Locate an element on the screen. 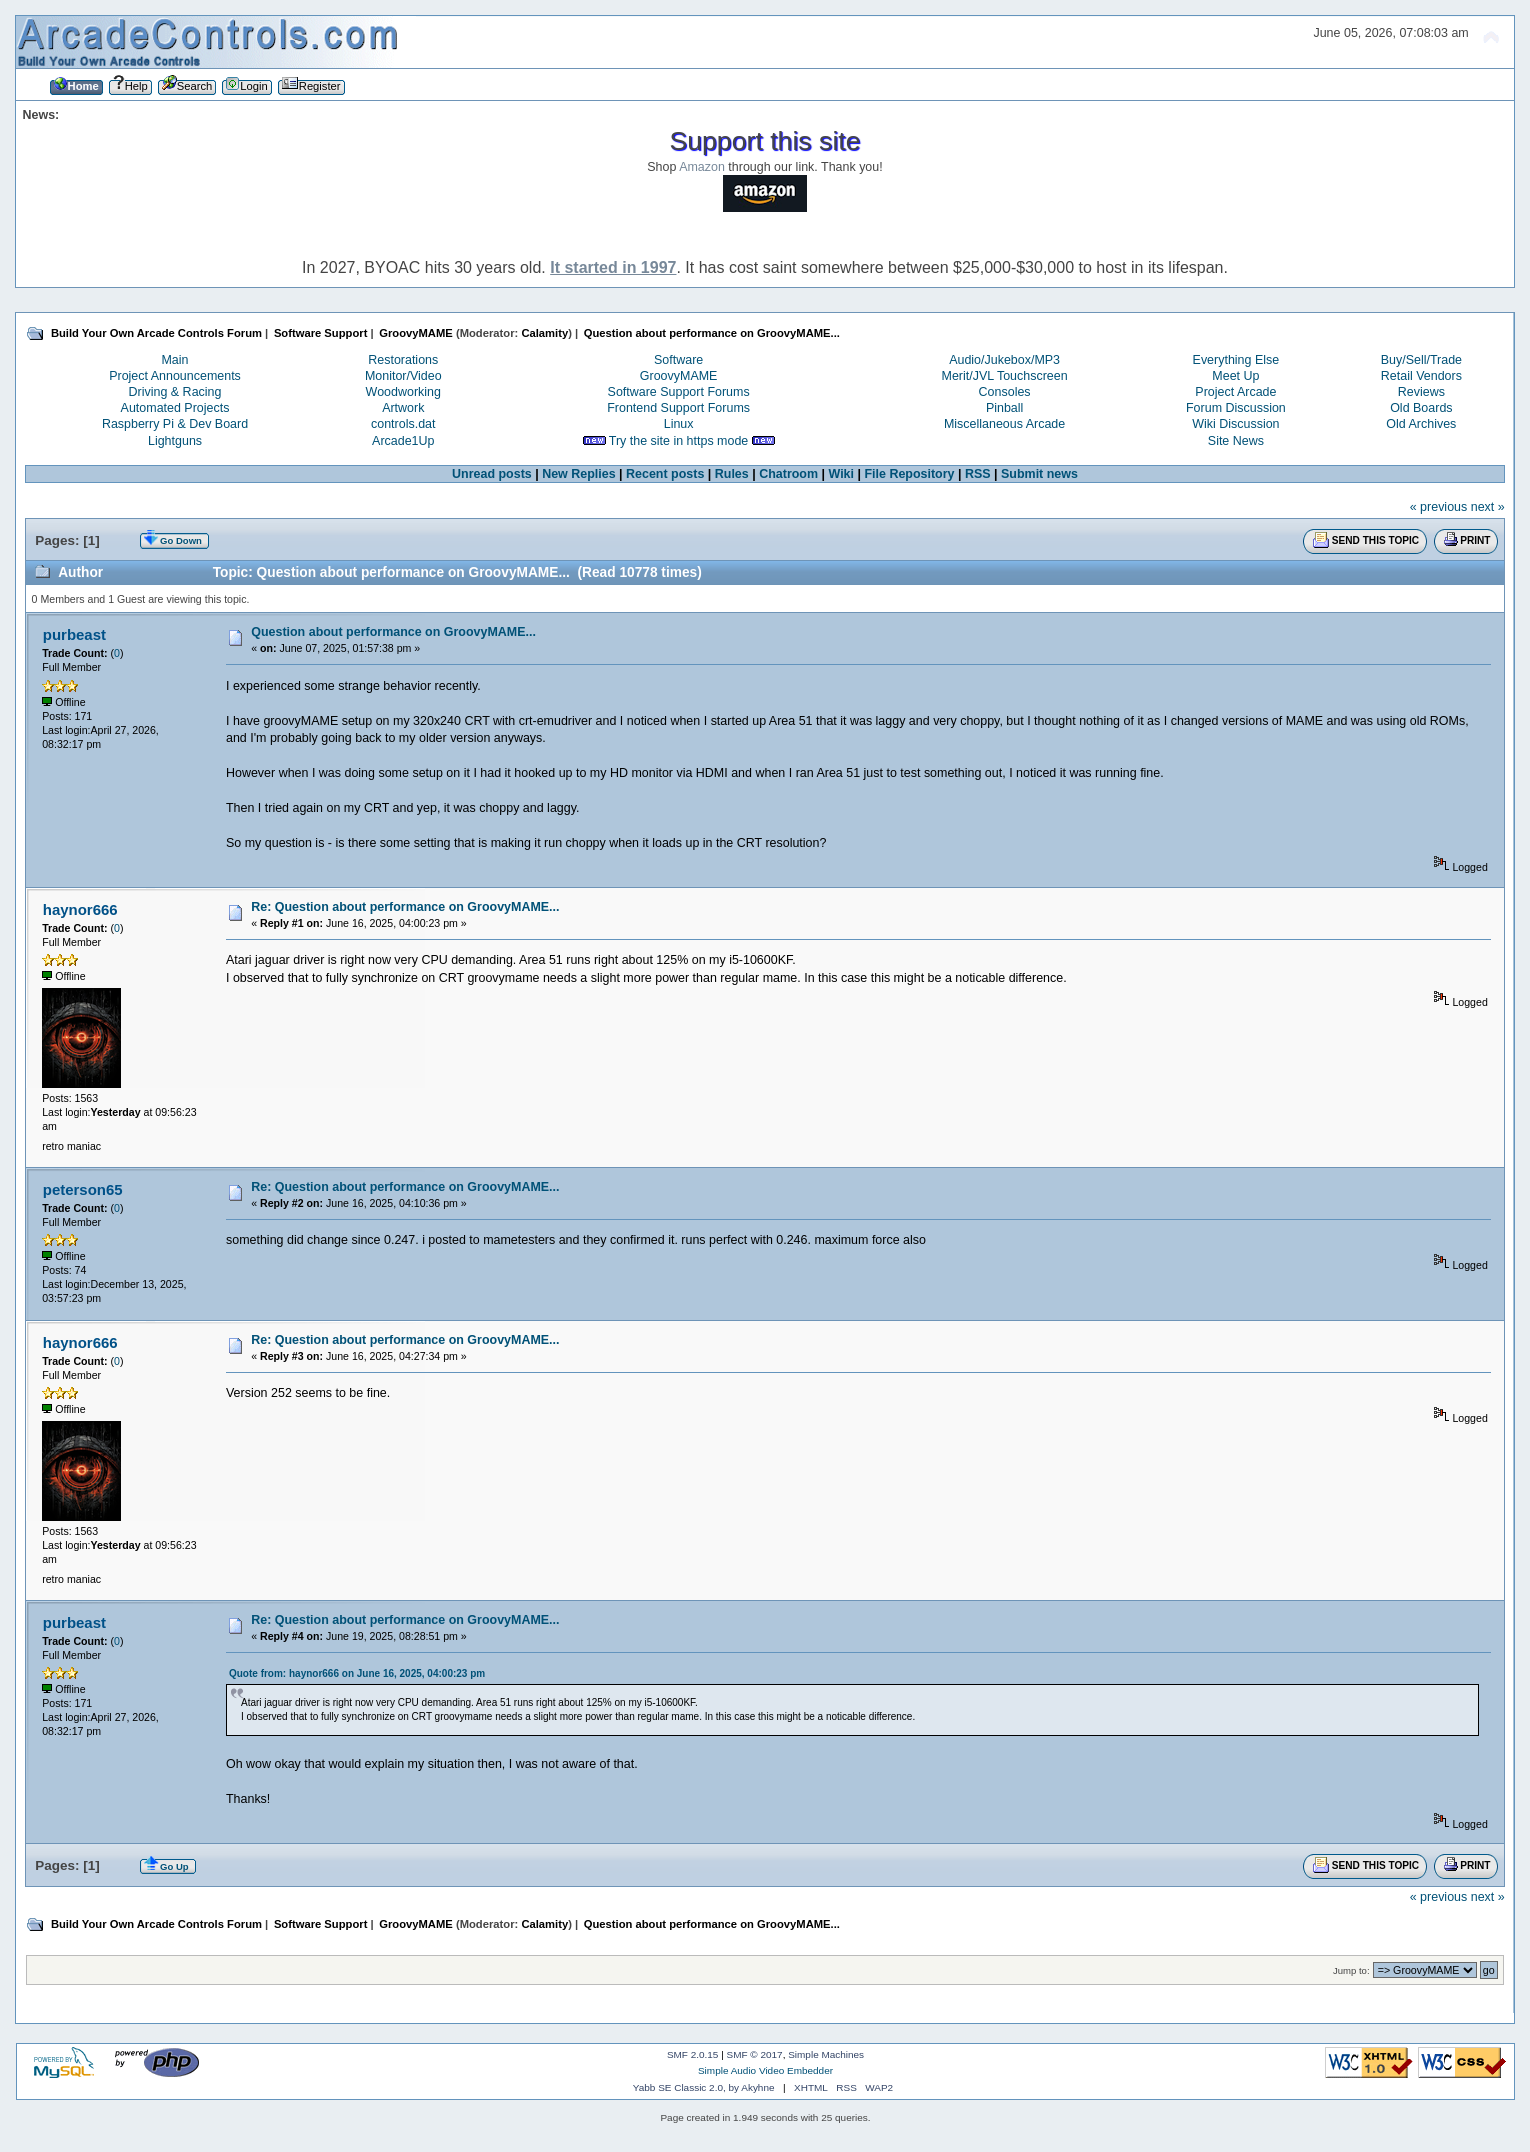  Simple Machines is located at coordinates (826, 2054).